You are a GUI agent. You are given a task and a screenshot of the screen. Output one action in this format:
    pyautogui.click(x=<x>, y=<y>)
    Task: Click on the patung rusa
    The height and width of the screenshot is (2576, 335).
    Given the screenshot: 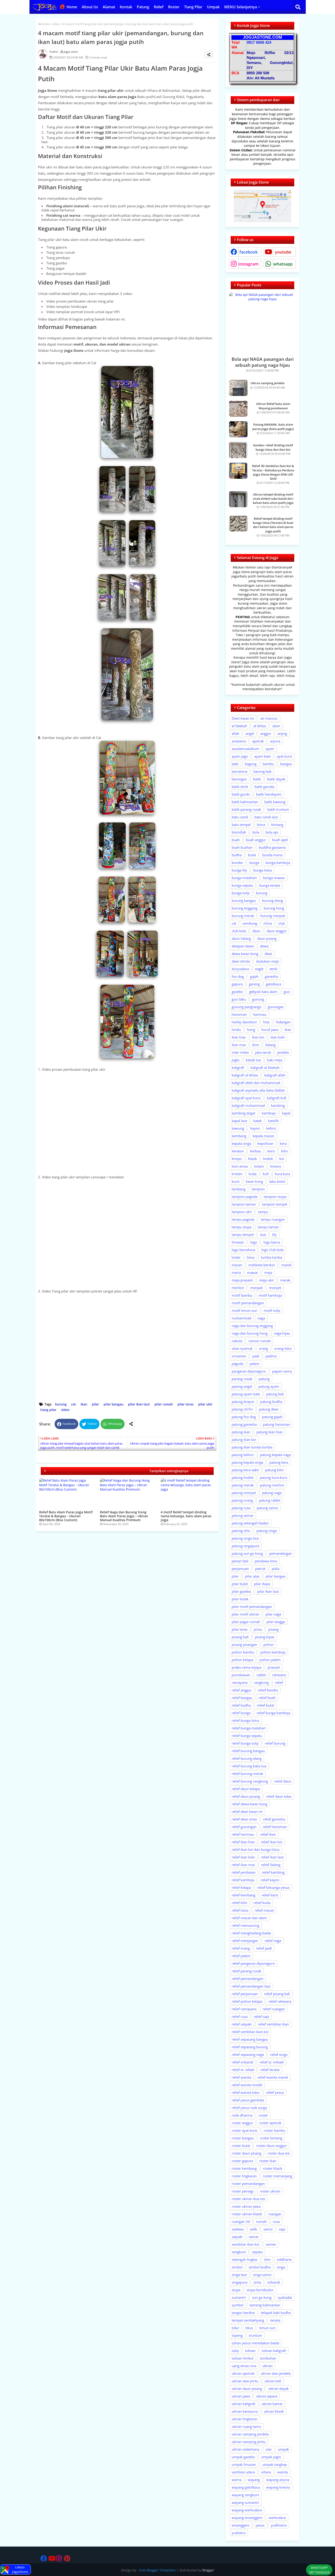 What is the action you would take?
    pyautogui.click(x=241, y=1508)
    